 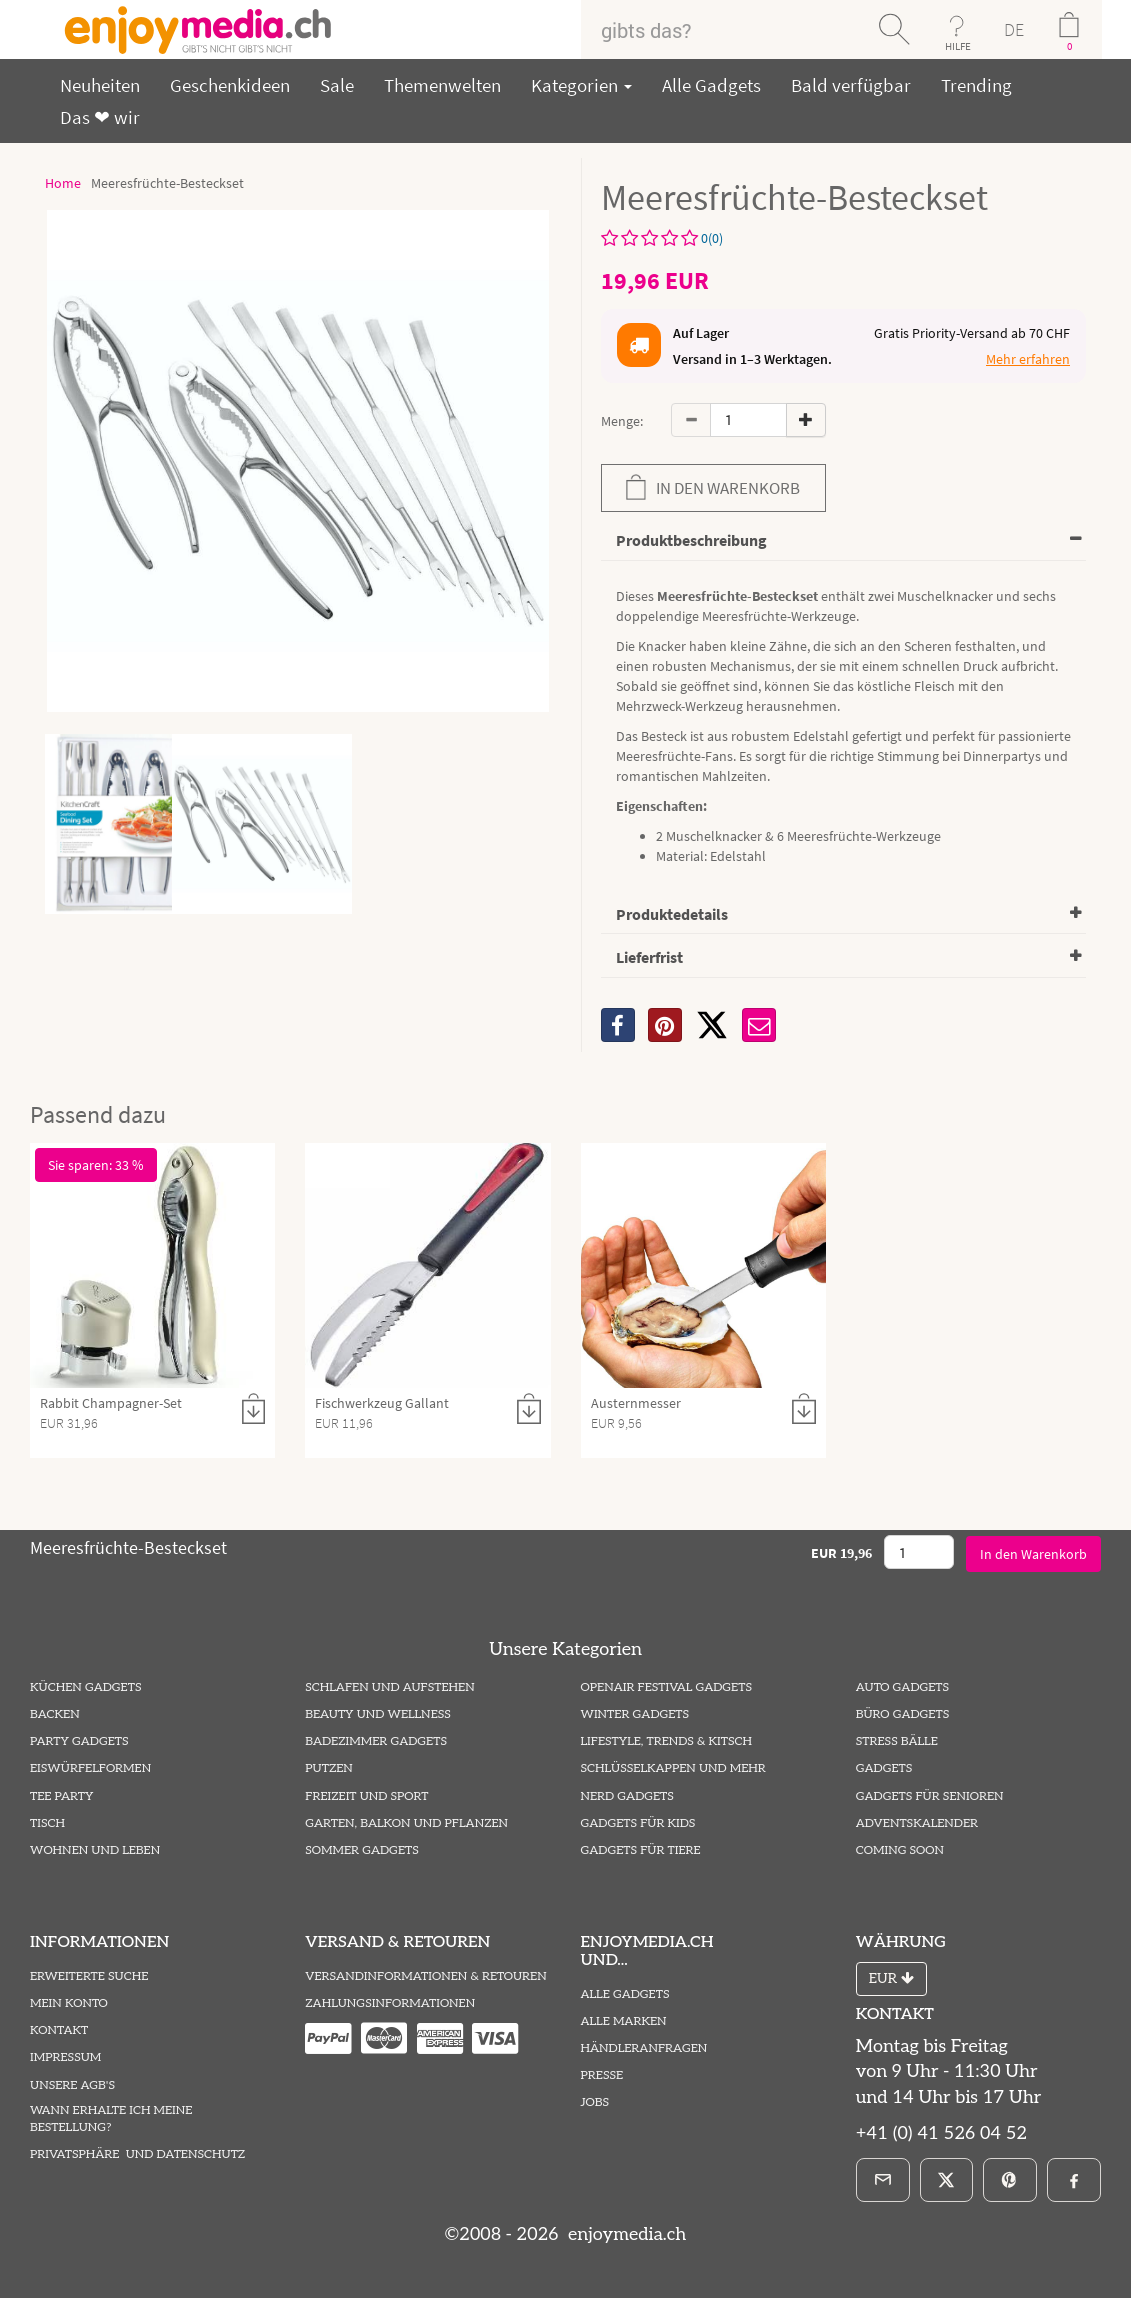 What do you see at coordinates (55, 1714) in the screenshot?
I see `Backen` at bounding box center [55, 1714].